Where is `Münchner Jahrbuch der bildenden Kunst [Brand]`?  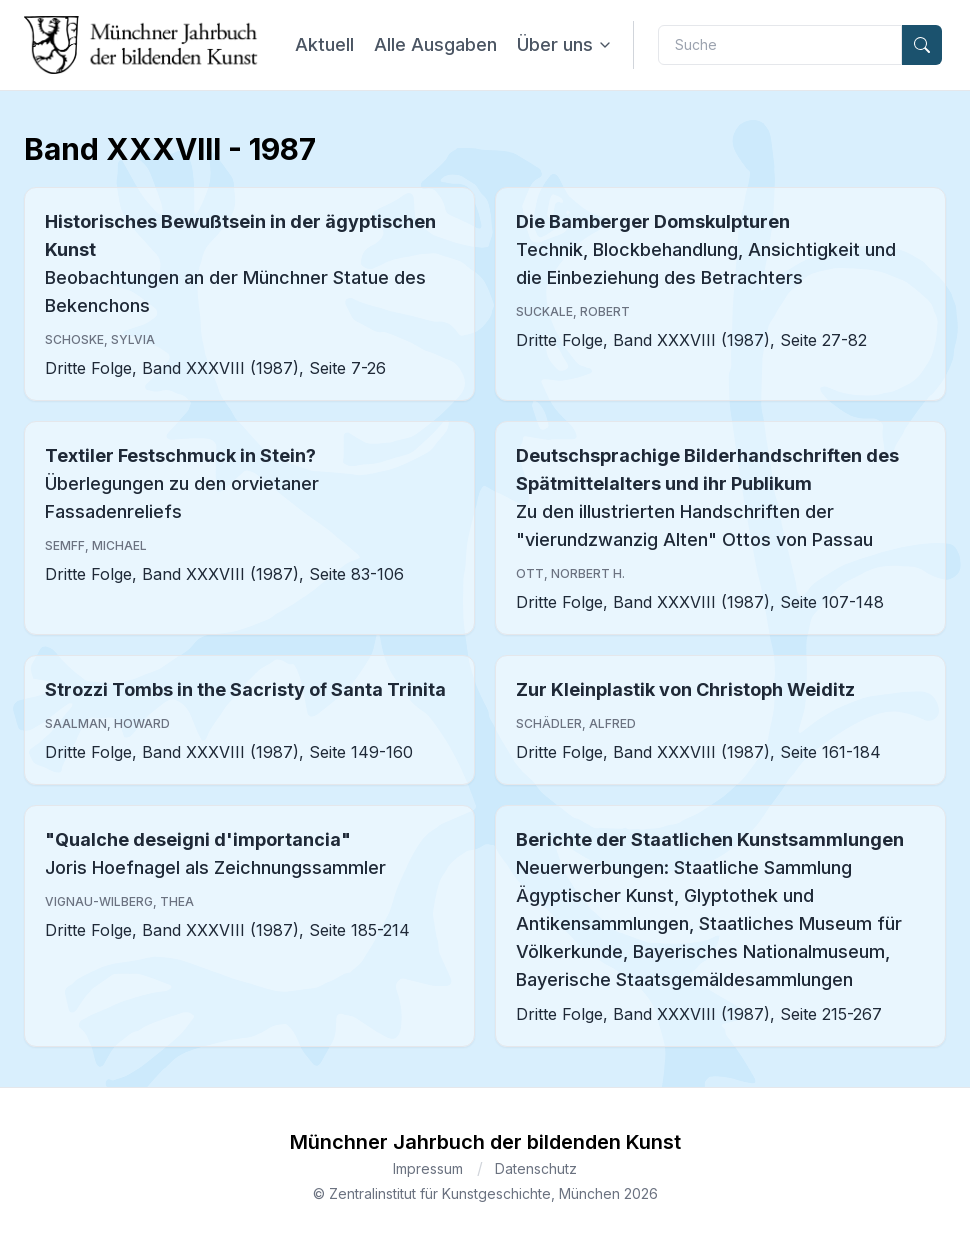
Münchner Jahrbuch der bildenden Kunst [Brand] is located at coordinates (485, 1142).